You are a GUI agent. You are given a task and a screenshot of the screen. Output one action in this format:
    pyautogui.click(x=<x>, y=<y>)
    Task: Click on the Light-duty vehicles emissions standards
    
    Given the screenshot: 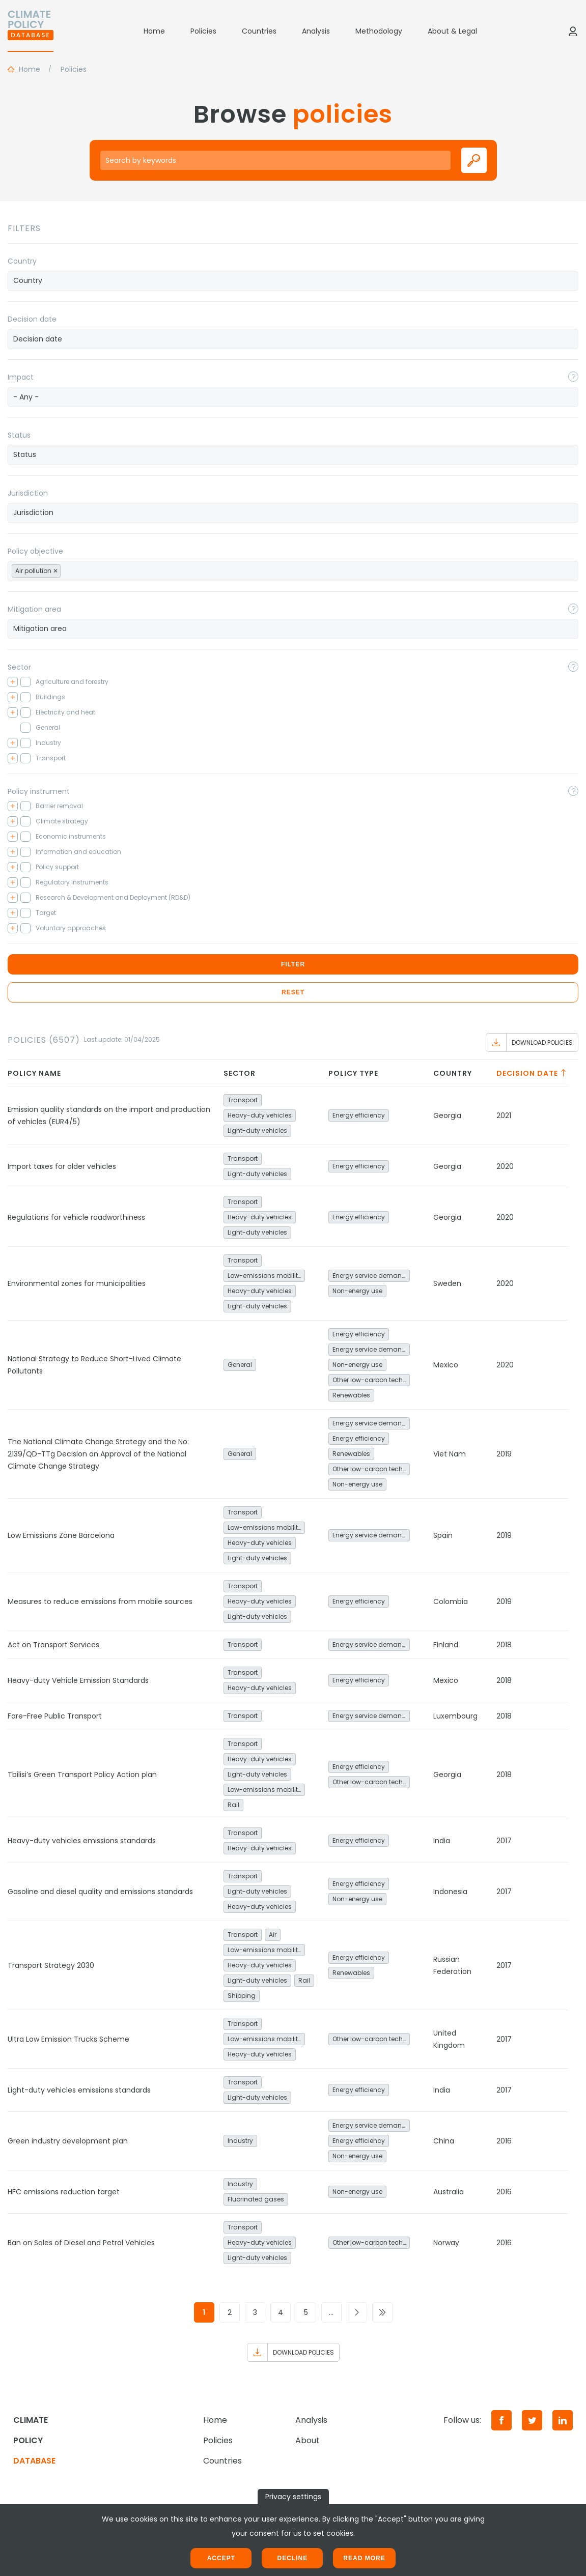 What is the action you would take?
    pyautogui.click(x=79, y=2090)
    